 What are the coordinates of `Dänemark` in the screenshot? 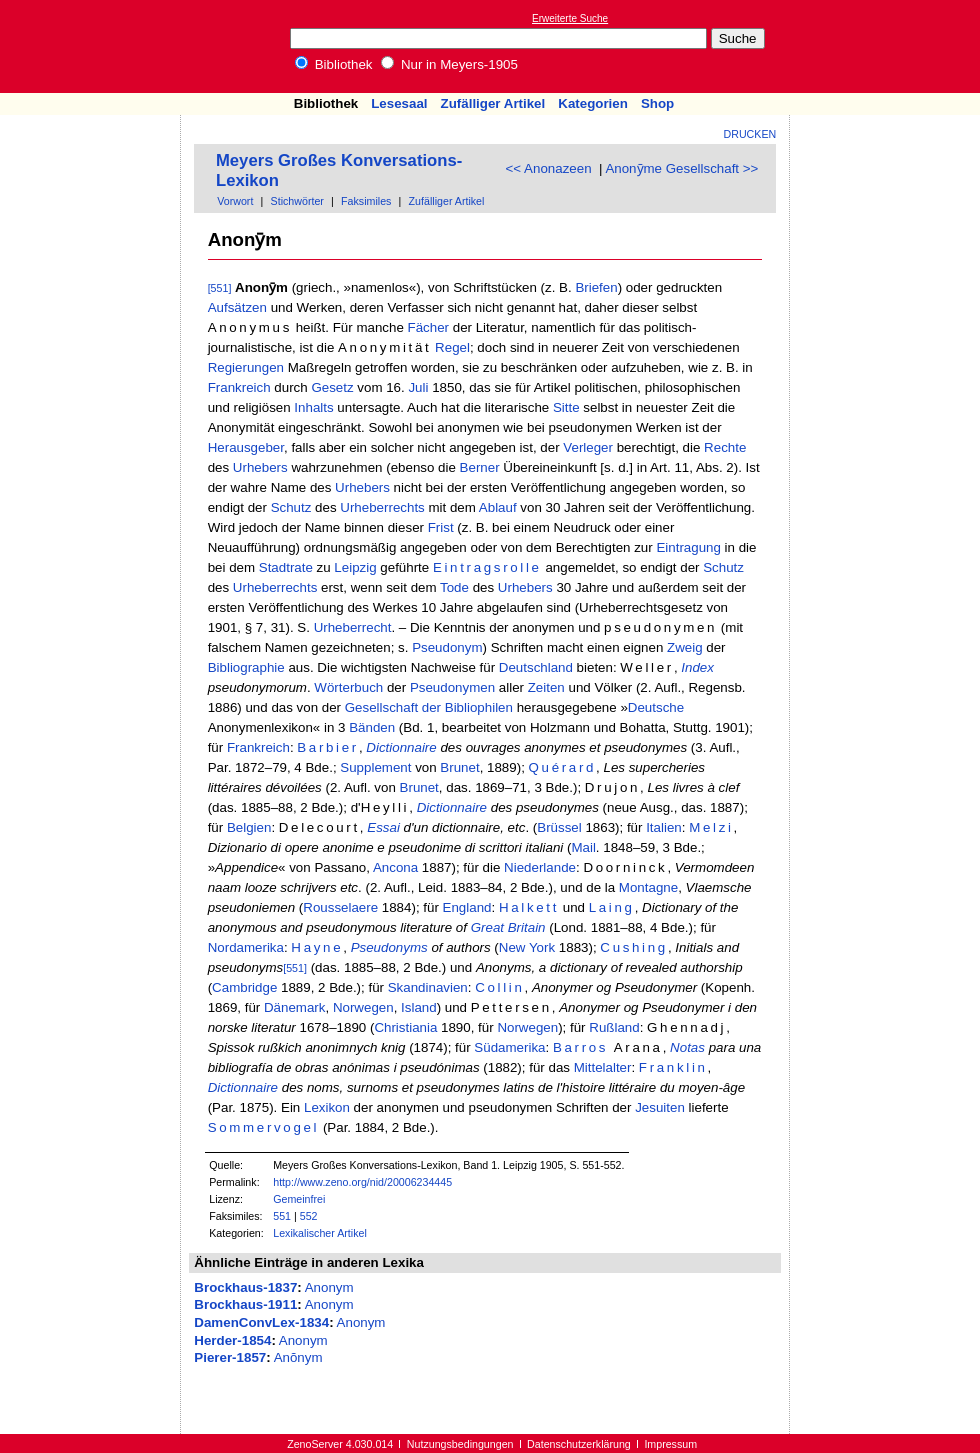 It's located at (294, 1007).